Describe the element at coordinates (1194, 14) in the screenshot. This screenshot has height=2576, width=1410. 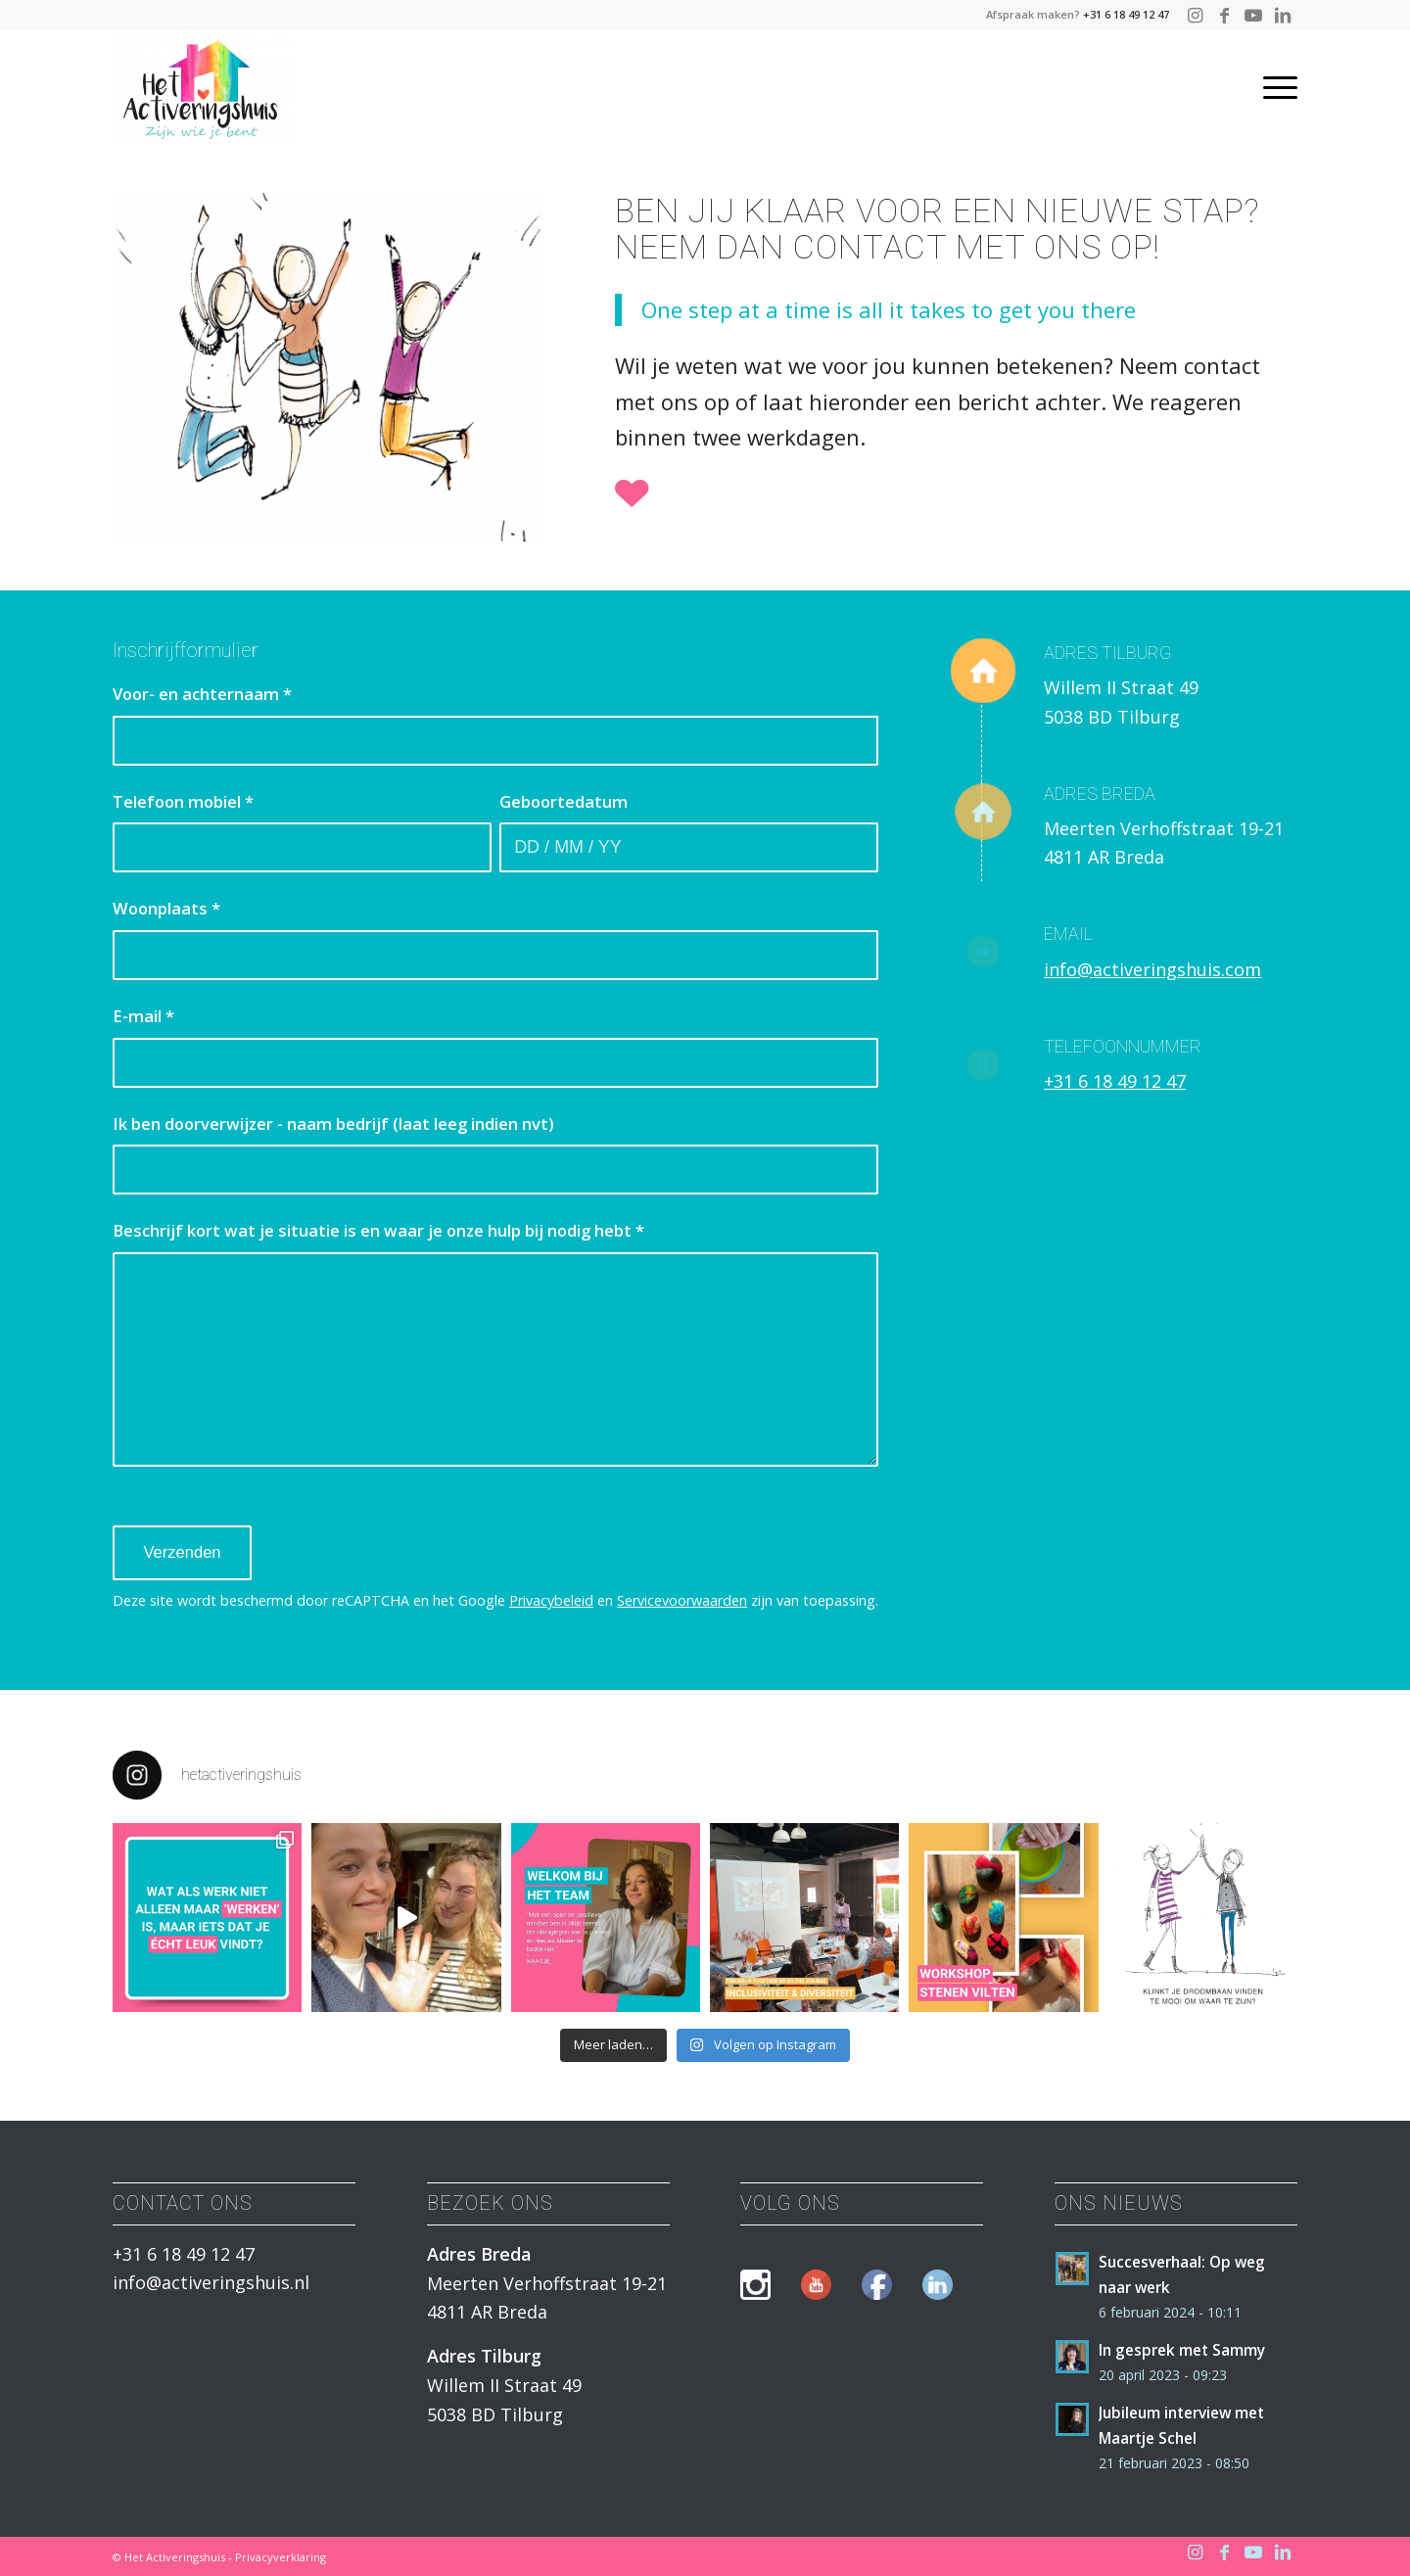
I see `[Link naar Instagram]` at that location.